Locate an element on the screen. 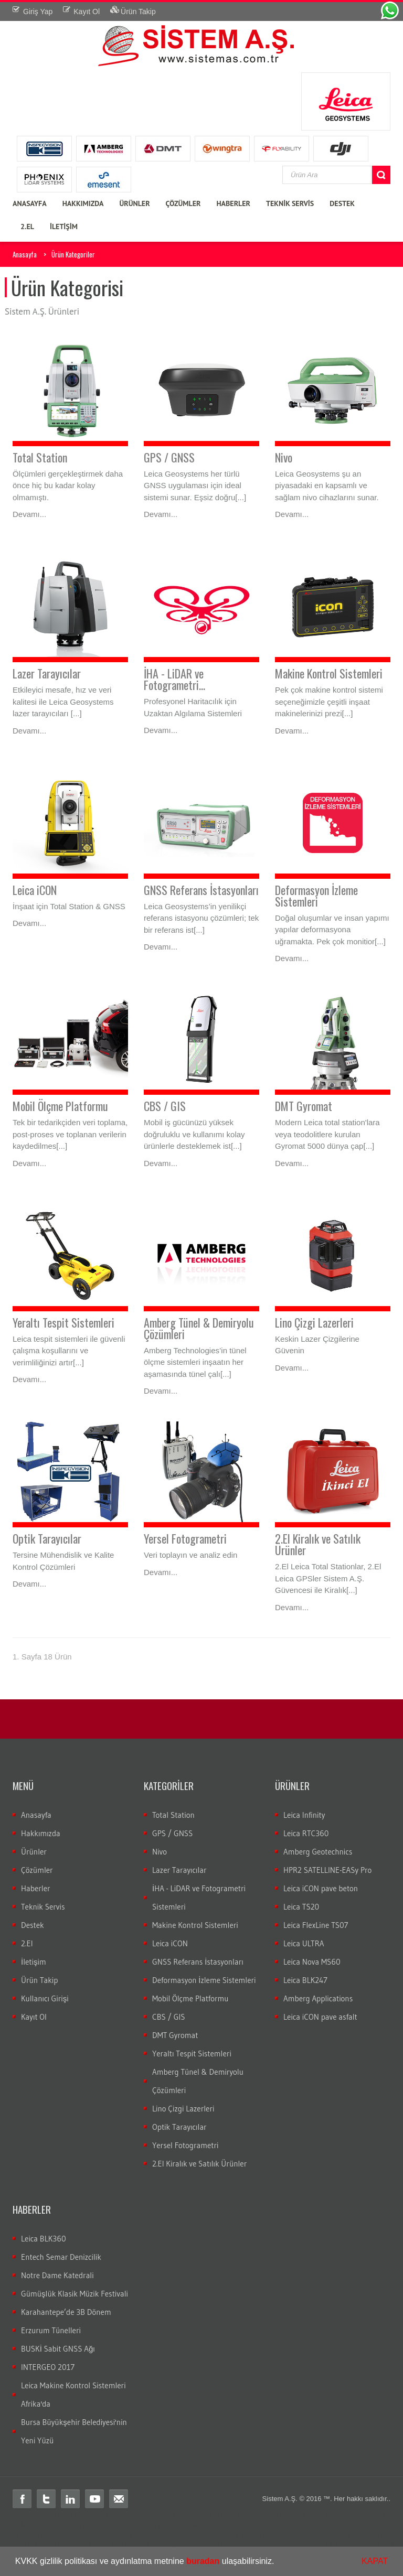 The width and height of the screenshot is (403, 2576). İletişim is located at coordinates (33, 1962).